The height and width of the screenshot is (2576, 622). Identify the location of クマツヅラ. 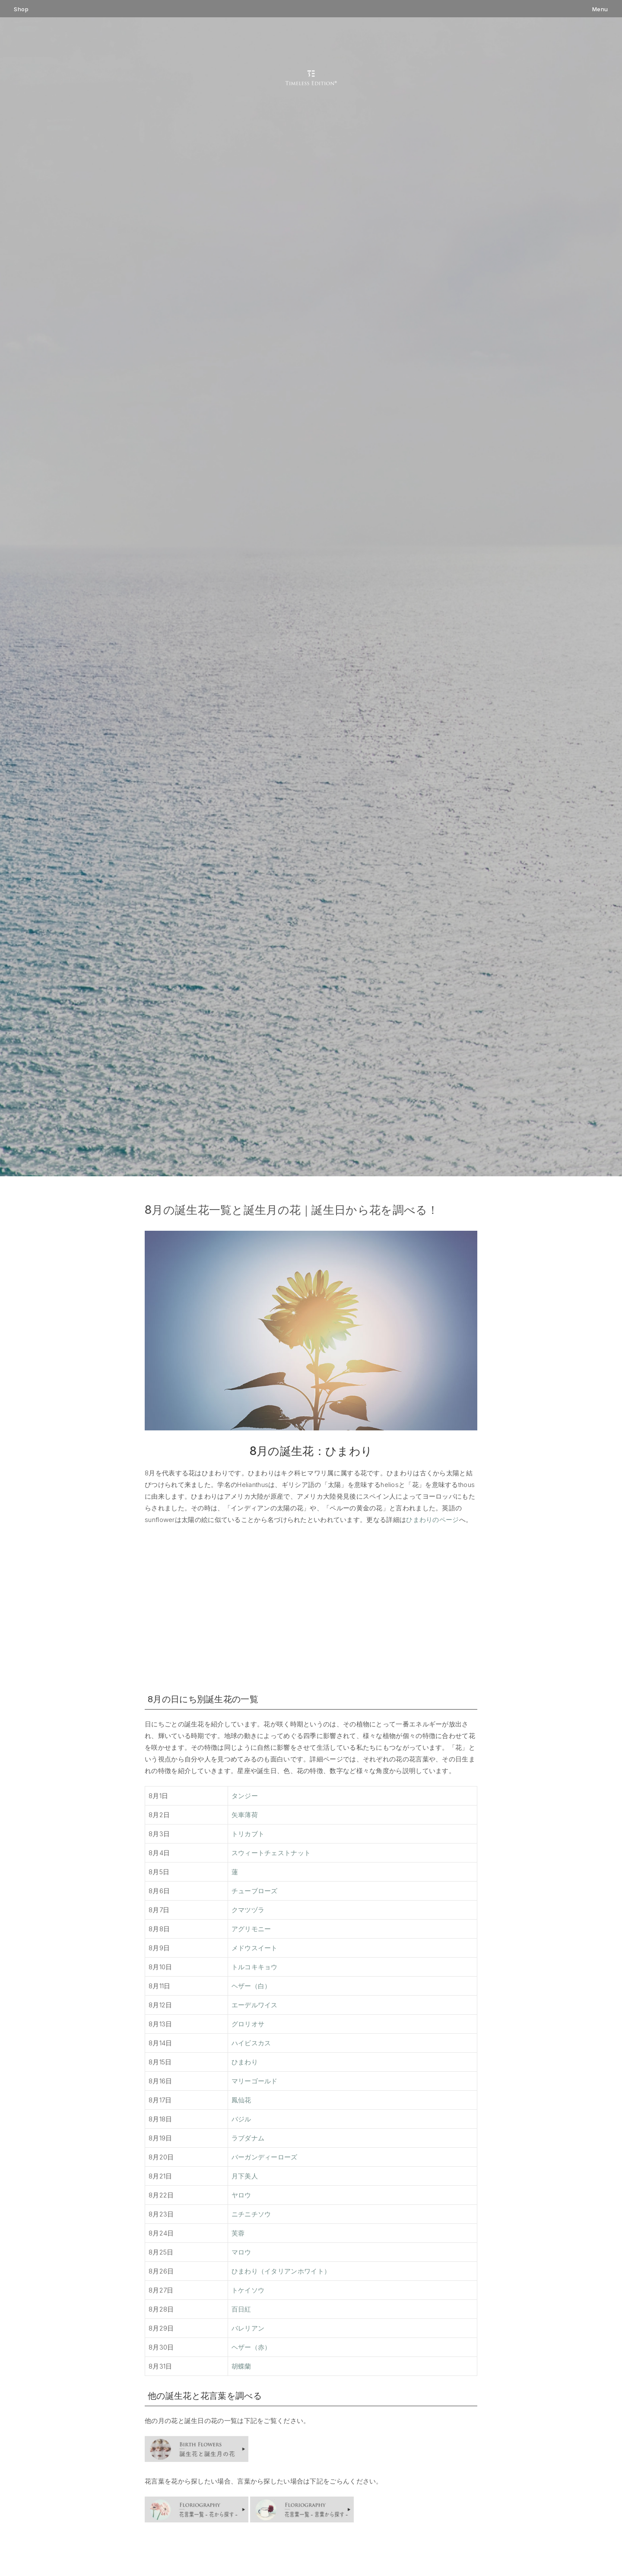
(248, 1910).